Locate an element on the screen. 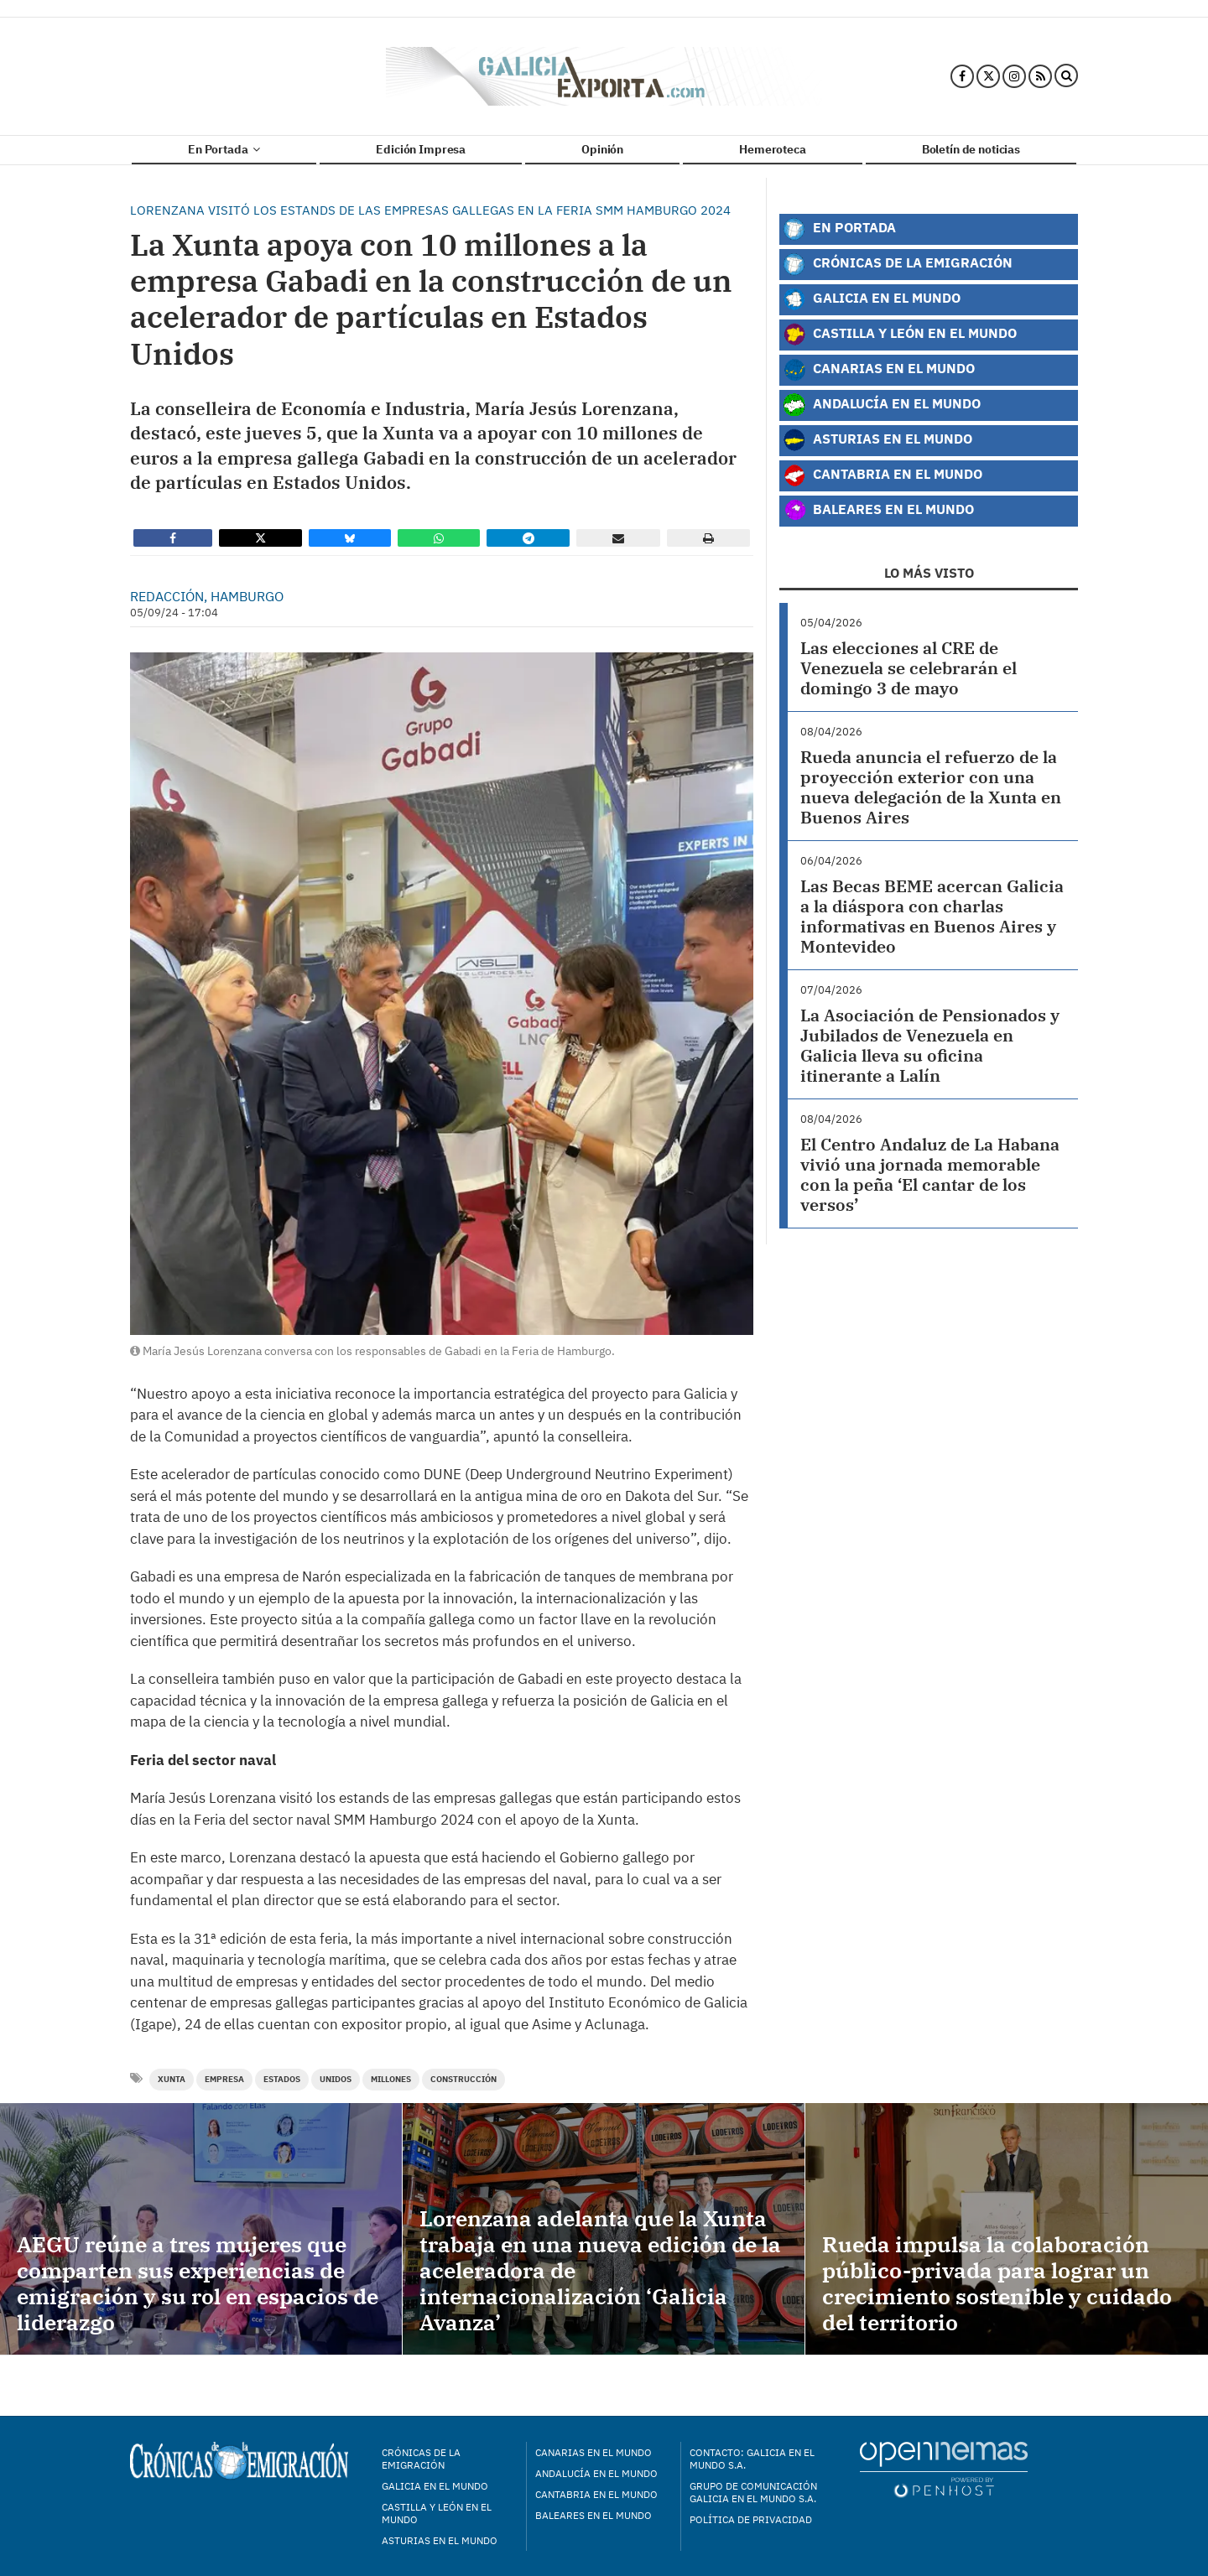 The height and width of the screenshot is (2576, 1208). Andalucía en el Mundo is located at coordinates (882, 405).